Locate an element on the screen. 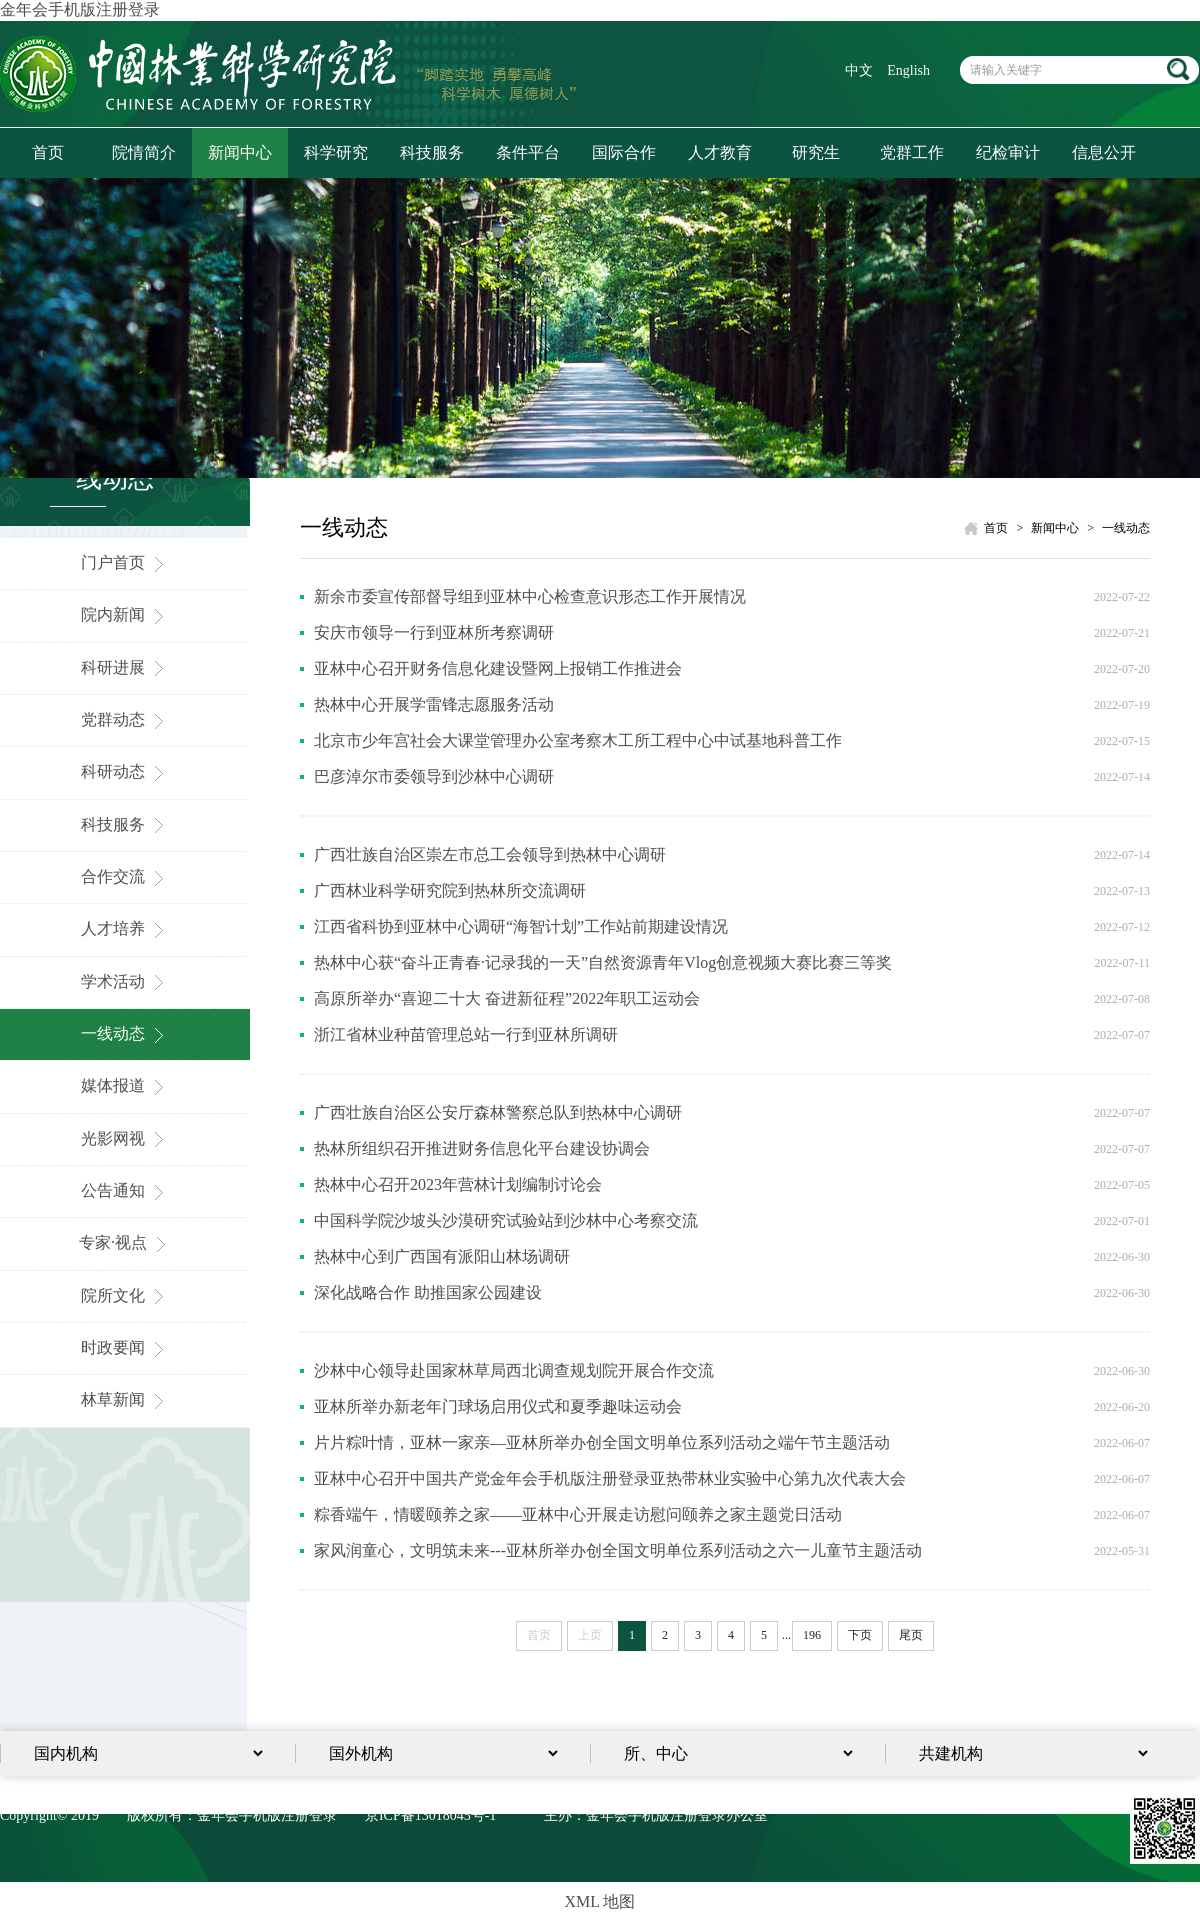 The height and width of the screenshot is (1923, 1200). 科研动态 is located at coordinates (125, 771).